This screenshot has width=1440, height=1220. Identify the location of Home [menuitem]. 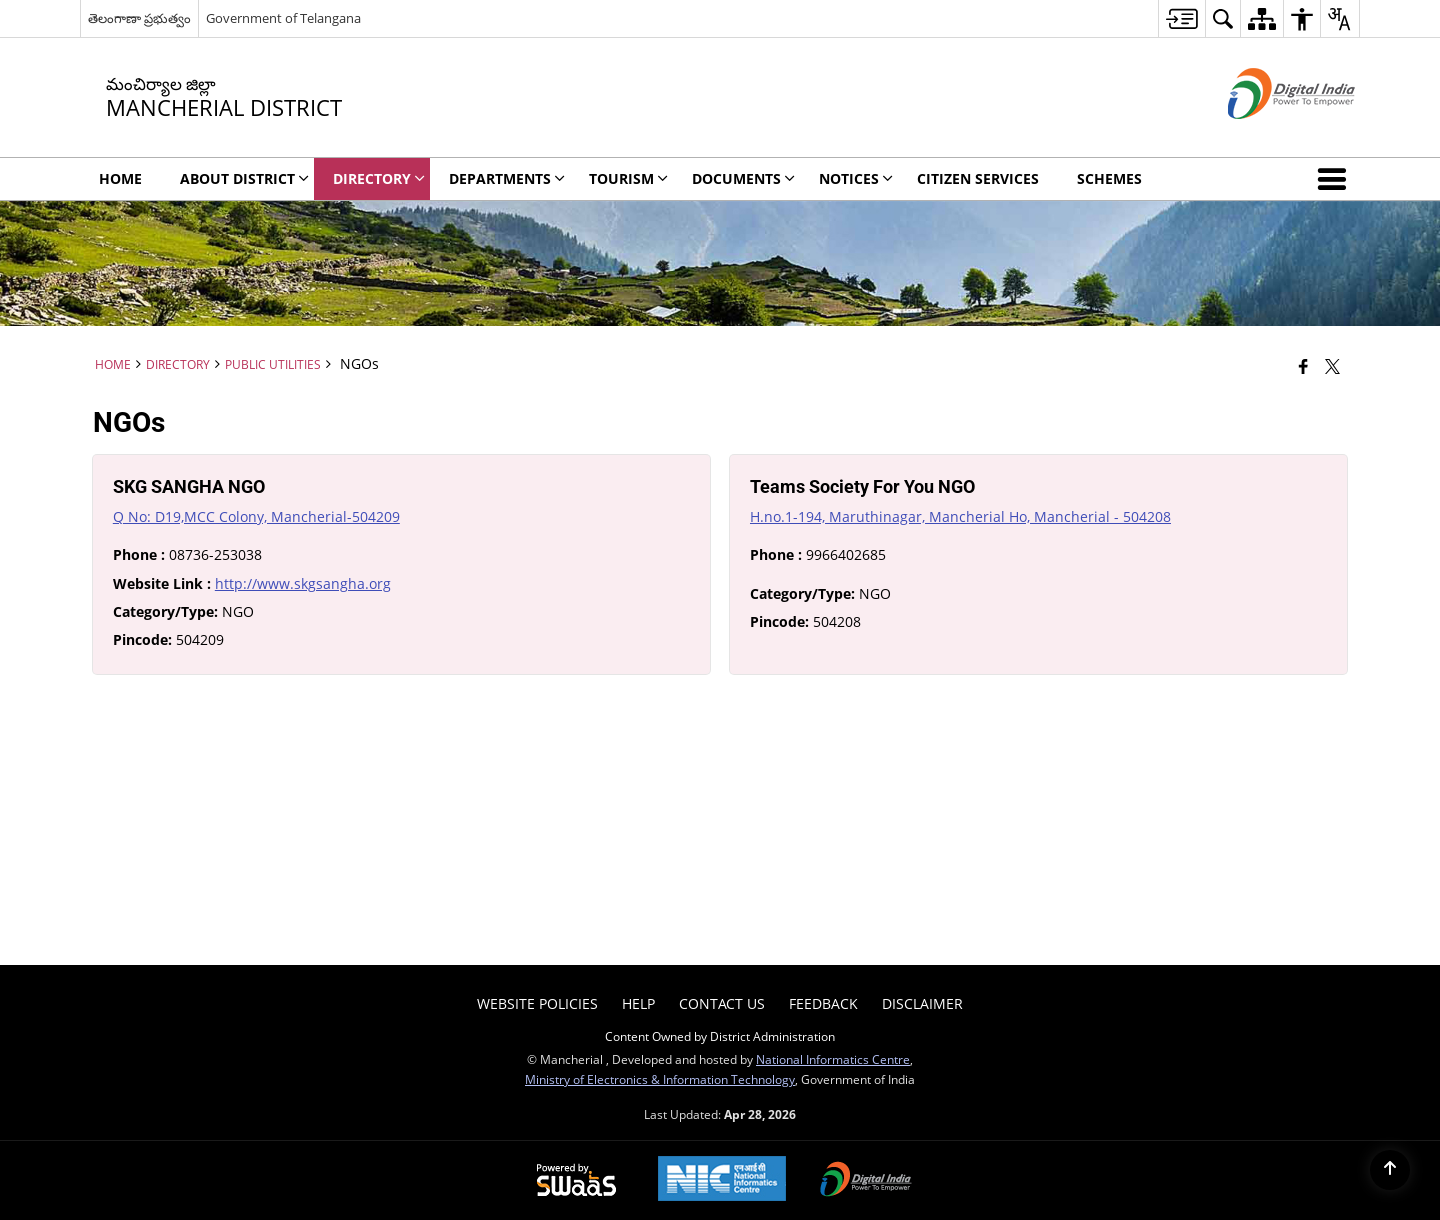
(120, 178).